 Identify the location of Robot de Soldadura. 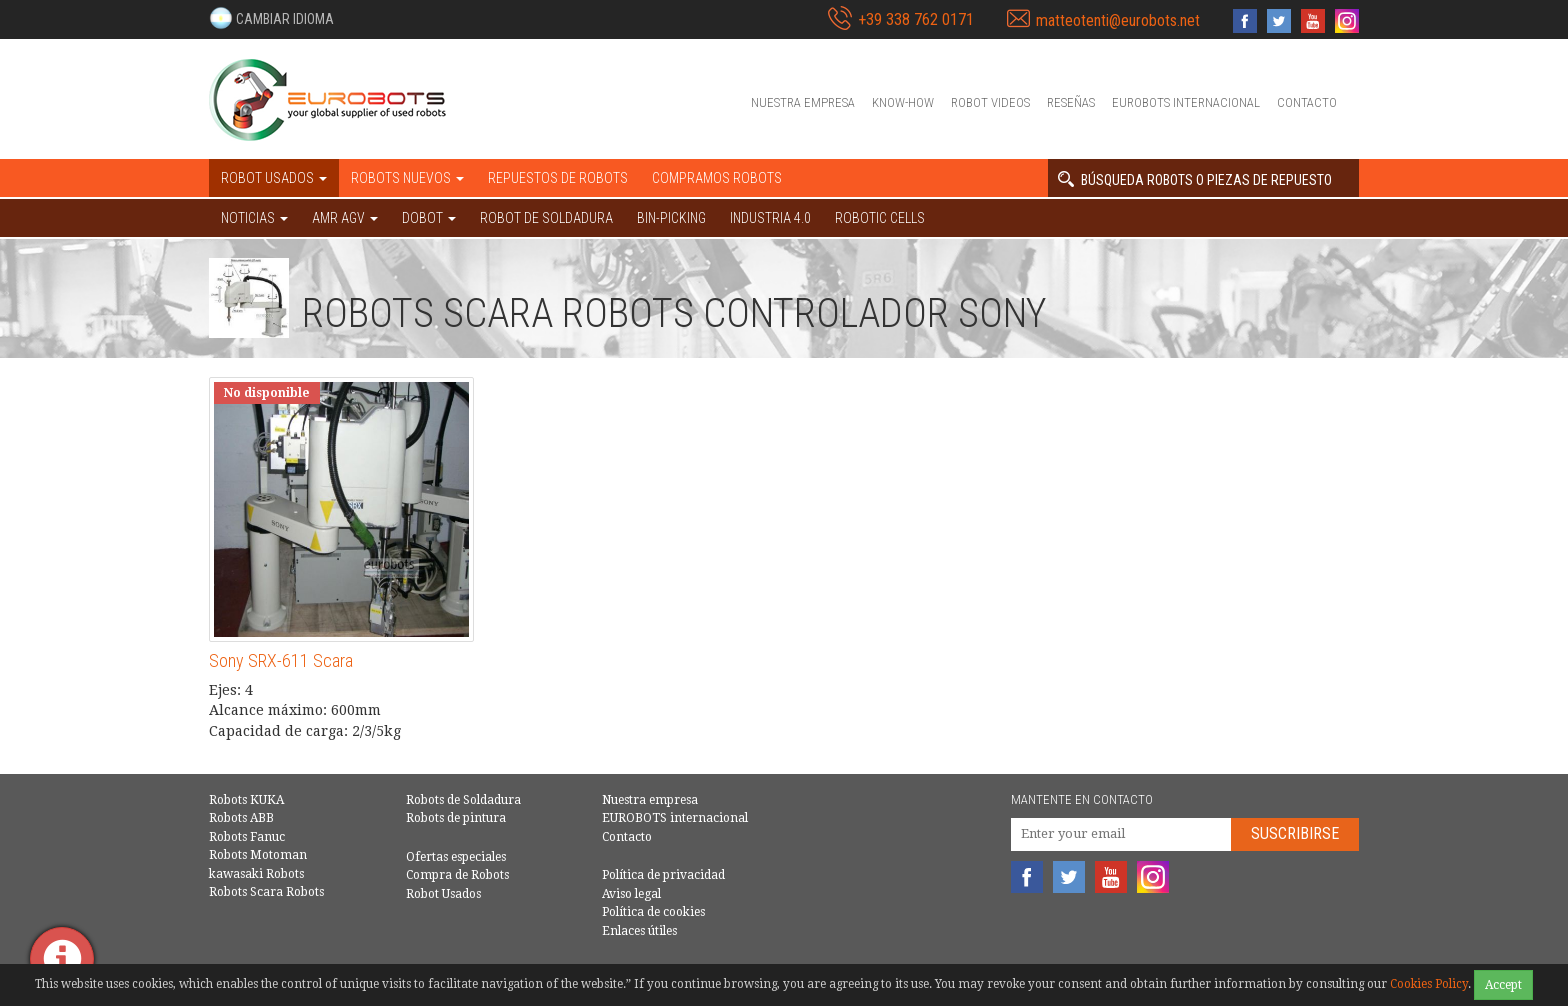
(546, 218).